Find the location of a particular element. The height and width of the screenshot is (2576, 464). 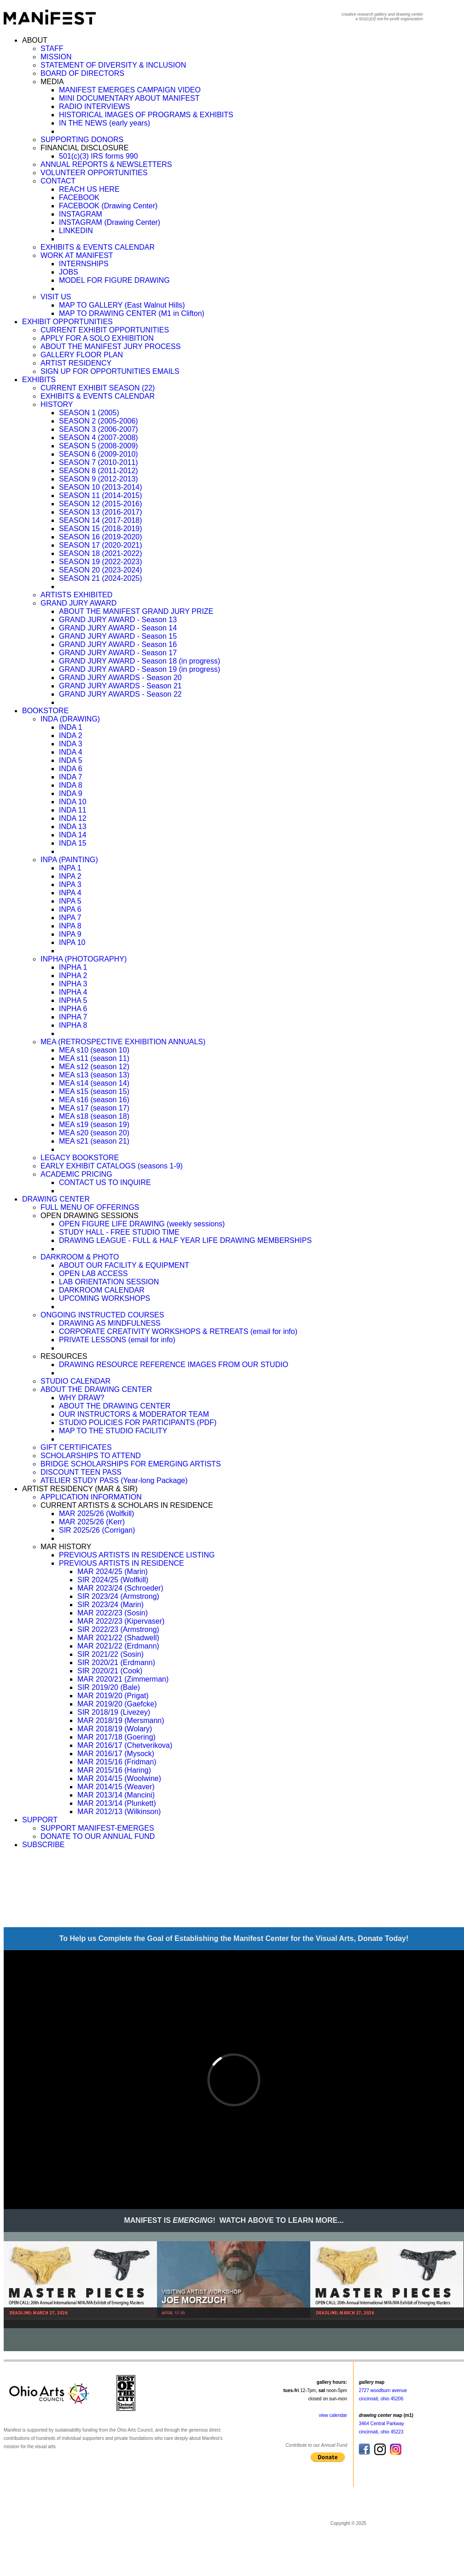

SEASON 12 (2015-2016) is located at coordinates (100, 504).